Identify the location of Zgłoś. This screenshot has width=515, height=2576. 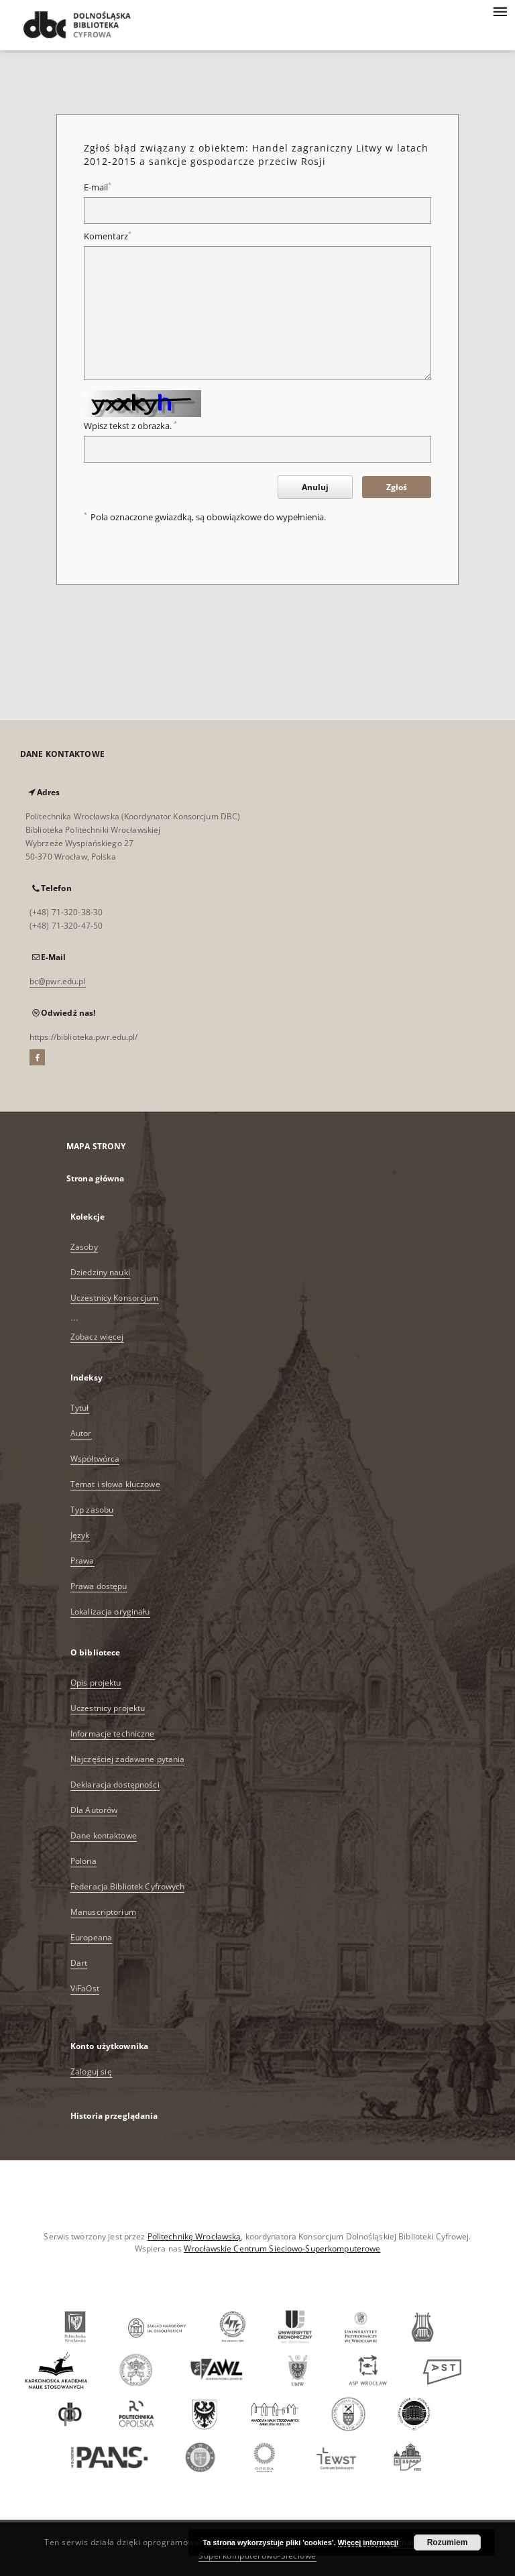
(396, 487).